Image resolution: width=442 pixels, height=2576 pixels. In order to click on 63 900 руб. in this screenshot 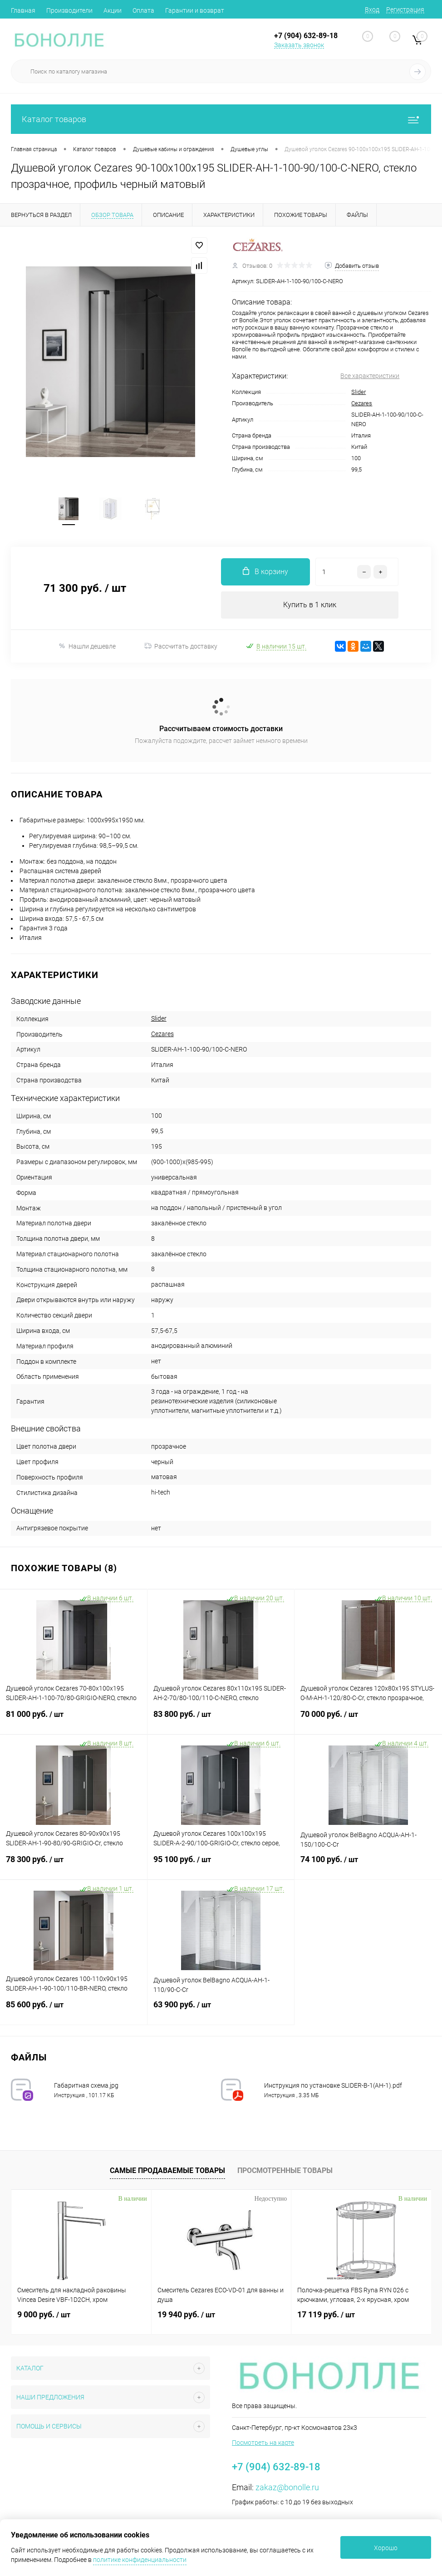, I will do `click(221, 2010)`.